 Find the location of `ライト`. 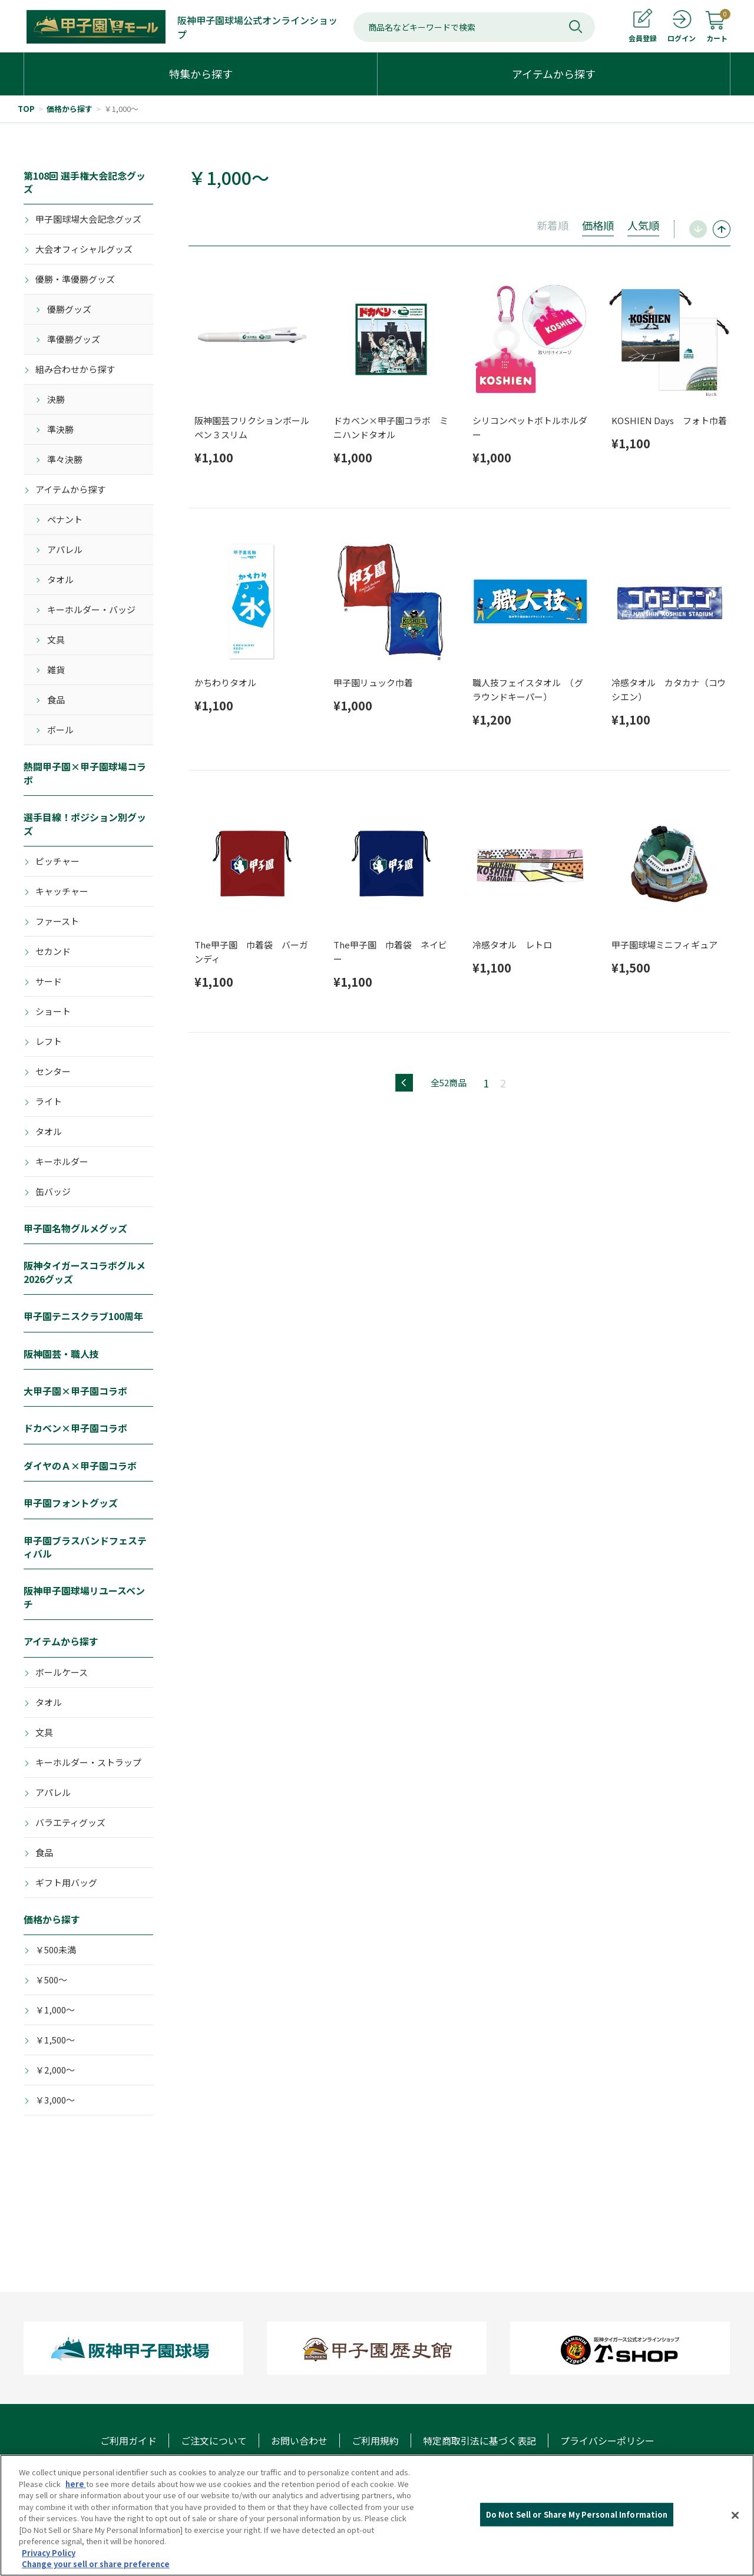

ライト is located at coordinates (48, 1101).